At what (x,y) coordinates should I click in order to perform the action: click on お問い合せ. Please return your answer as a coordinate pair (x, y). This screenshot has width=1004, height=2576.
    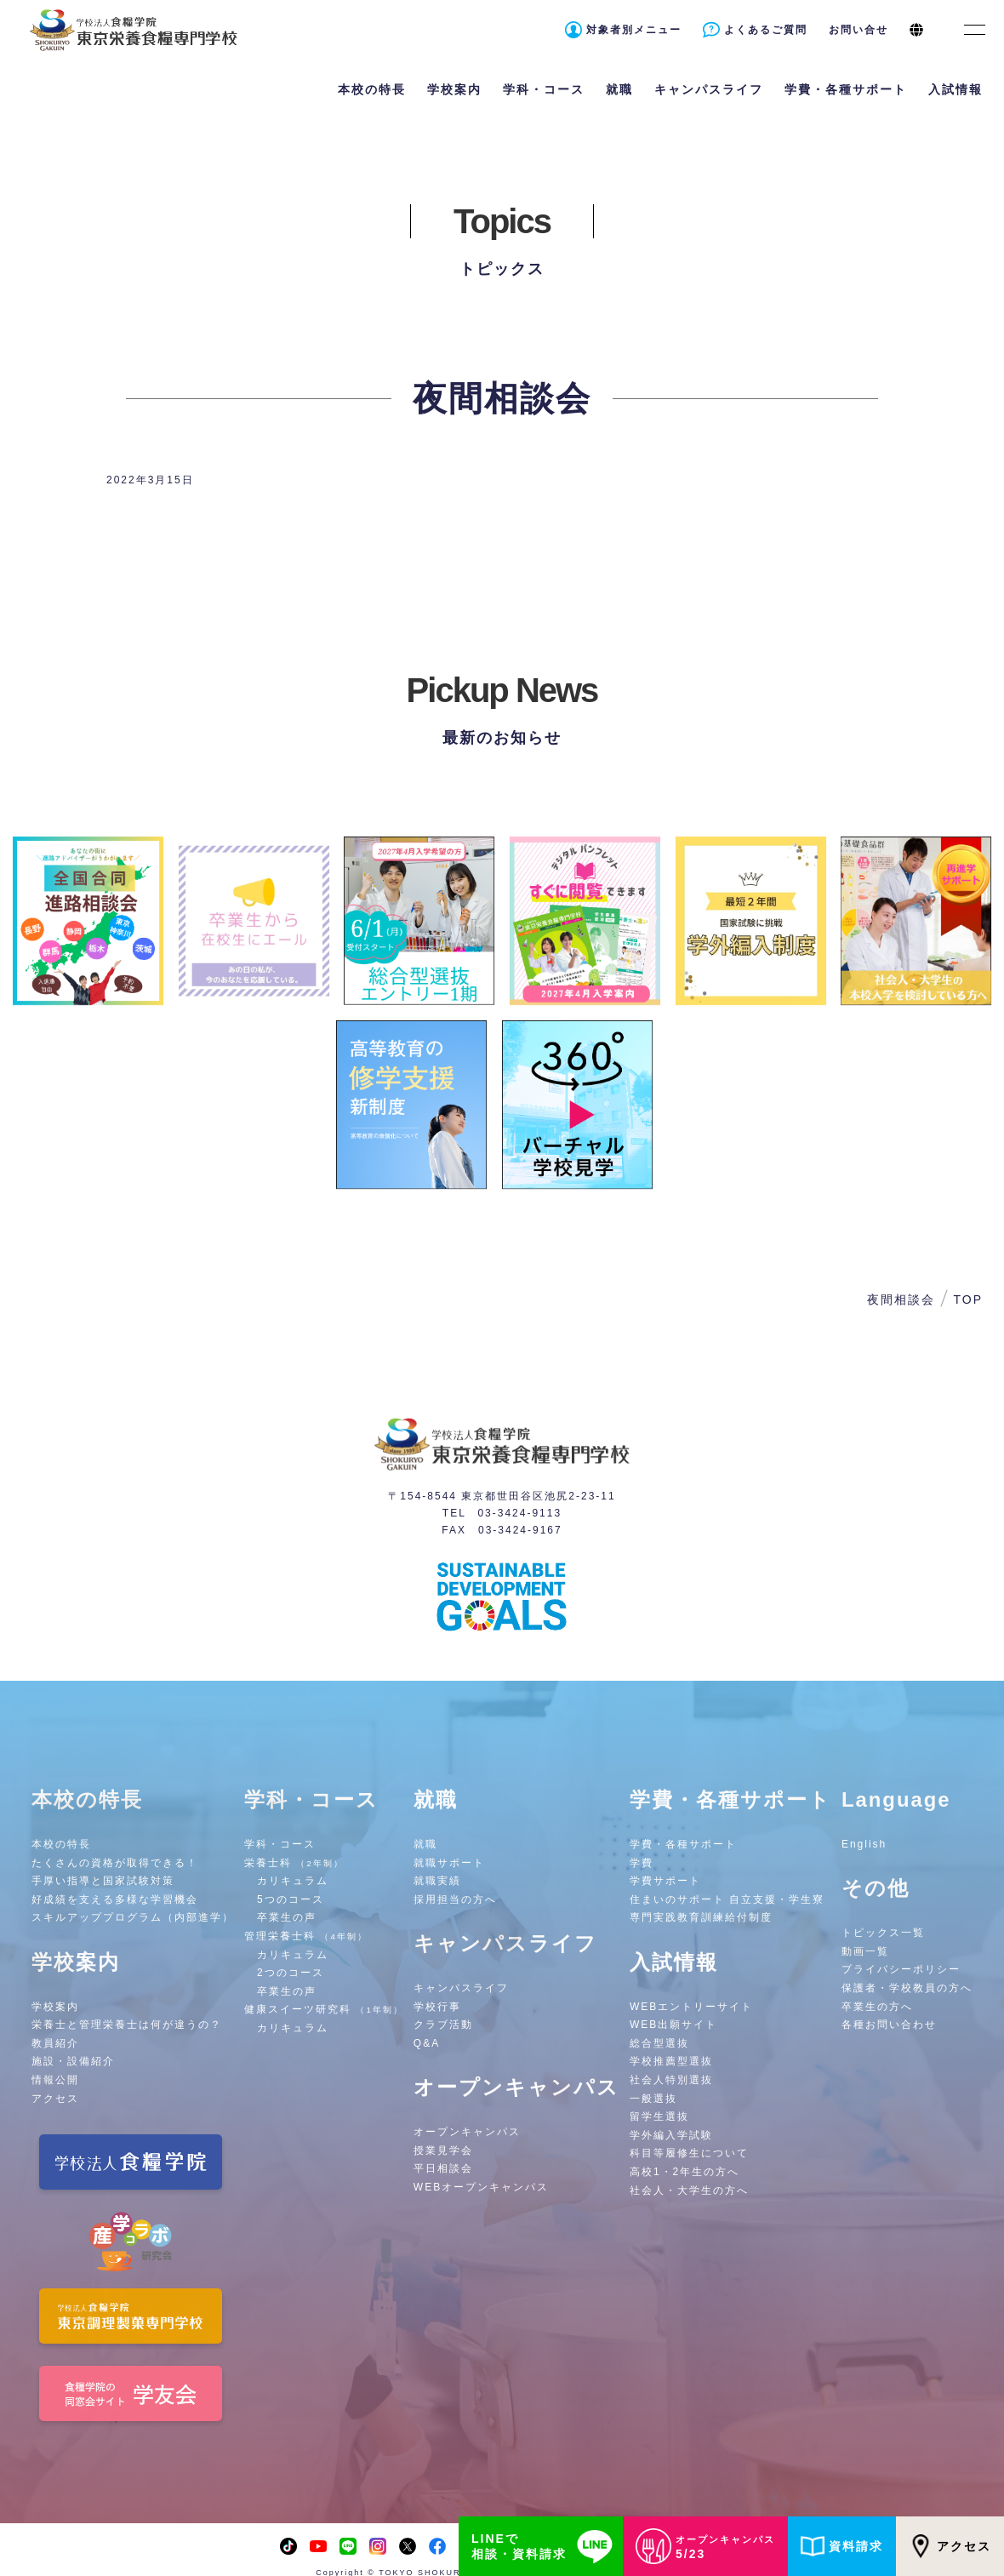
    Looking at the image, I should click on (858, 30).